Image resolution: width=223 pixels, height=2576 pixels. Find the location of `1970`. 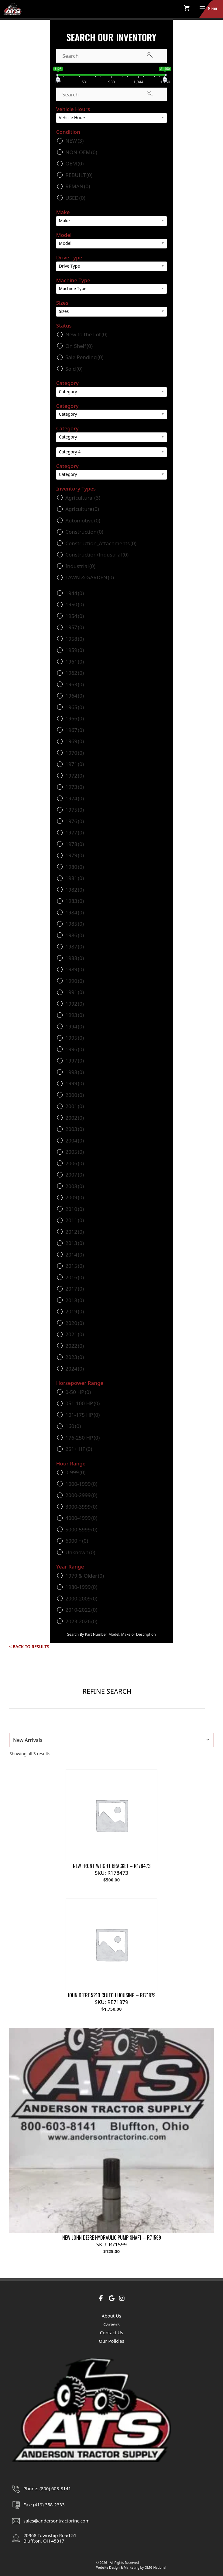

1970 is located at coordinates (74, 752).